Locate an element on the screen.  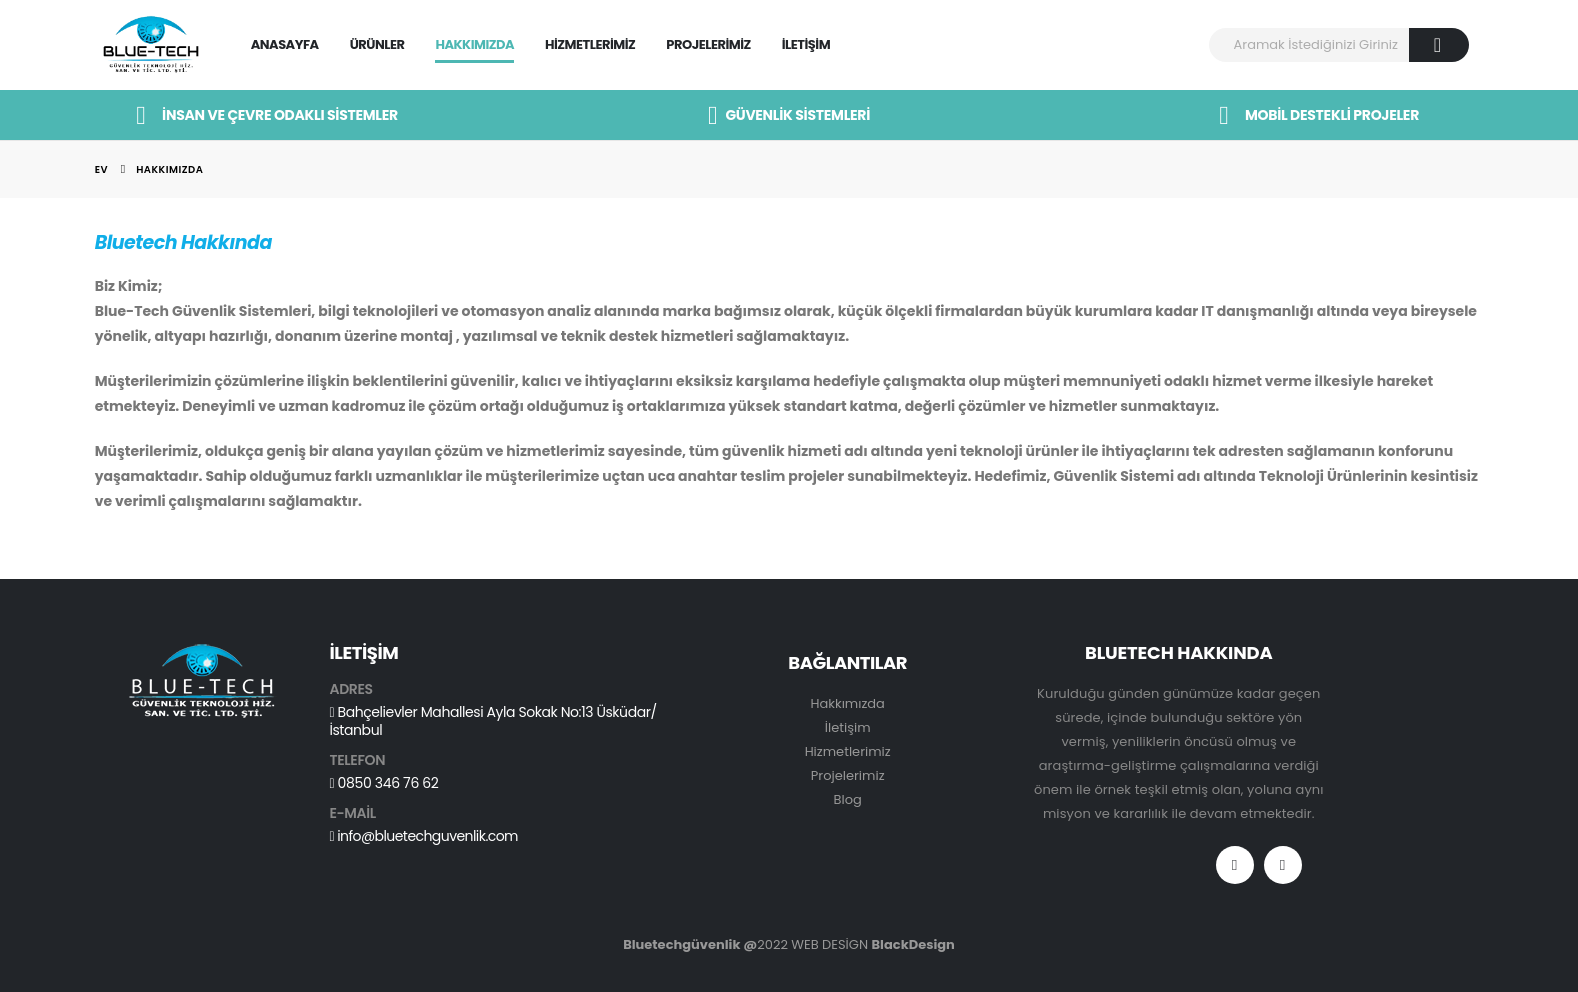
Hizmetlerimiz is located at coordinates (590, 44).